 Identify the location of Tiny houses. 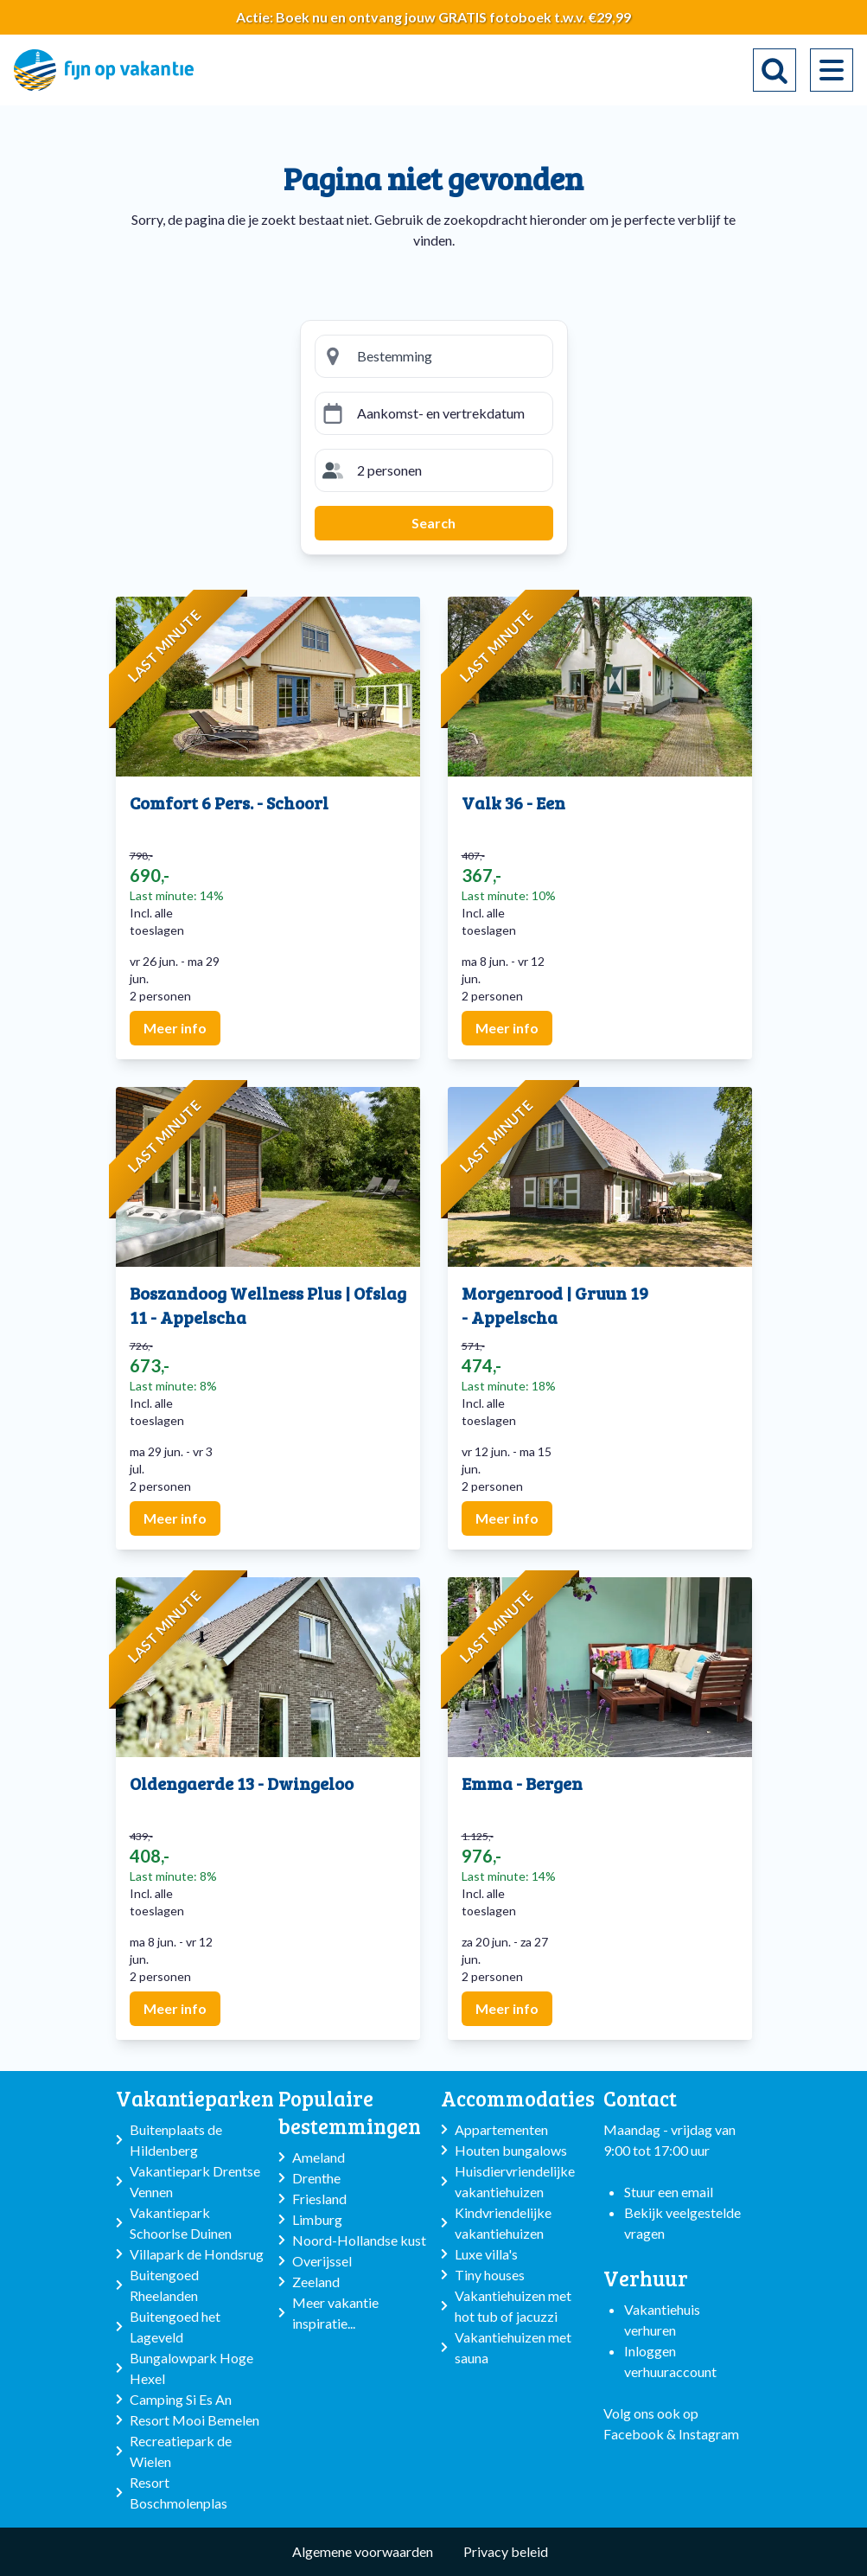
(490, 2274).